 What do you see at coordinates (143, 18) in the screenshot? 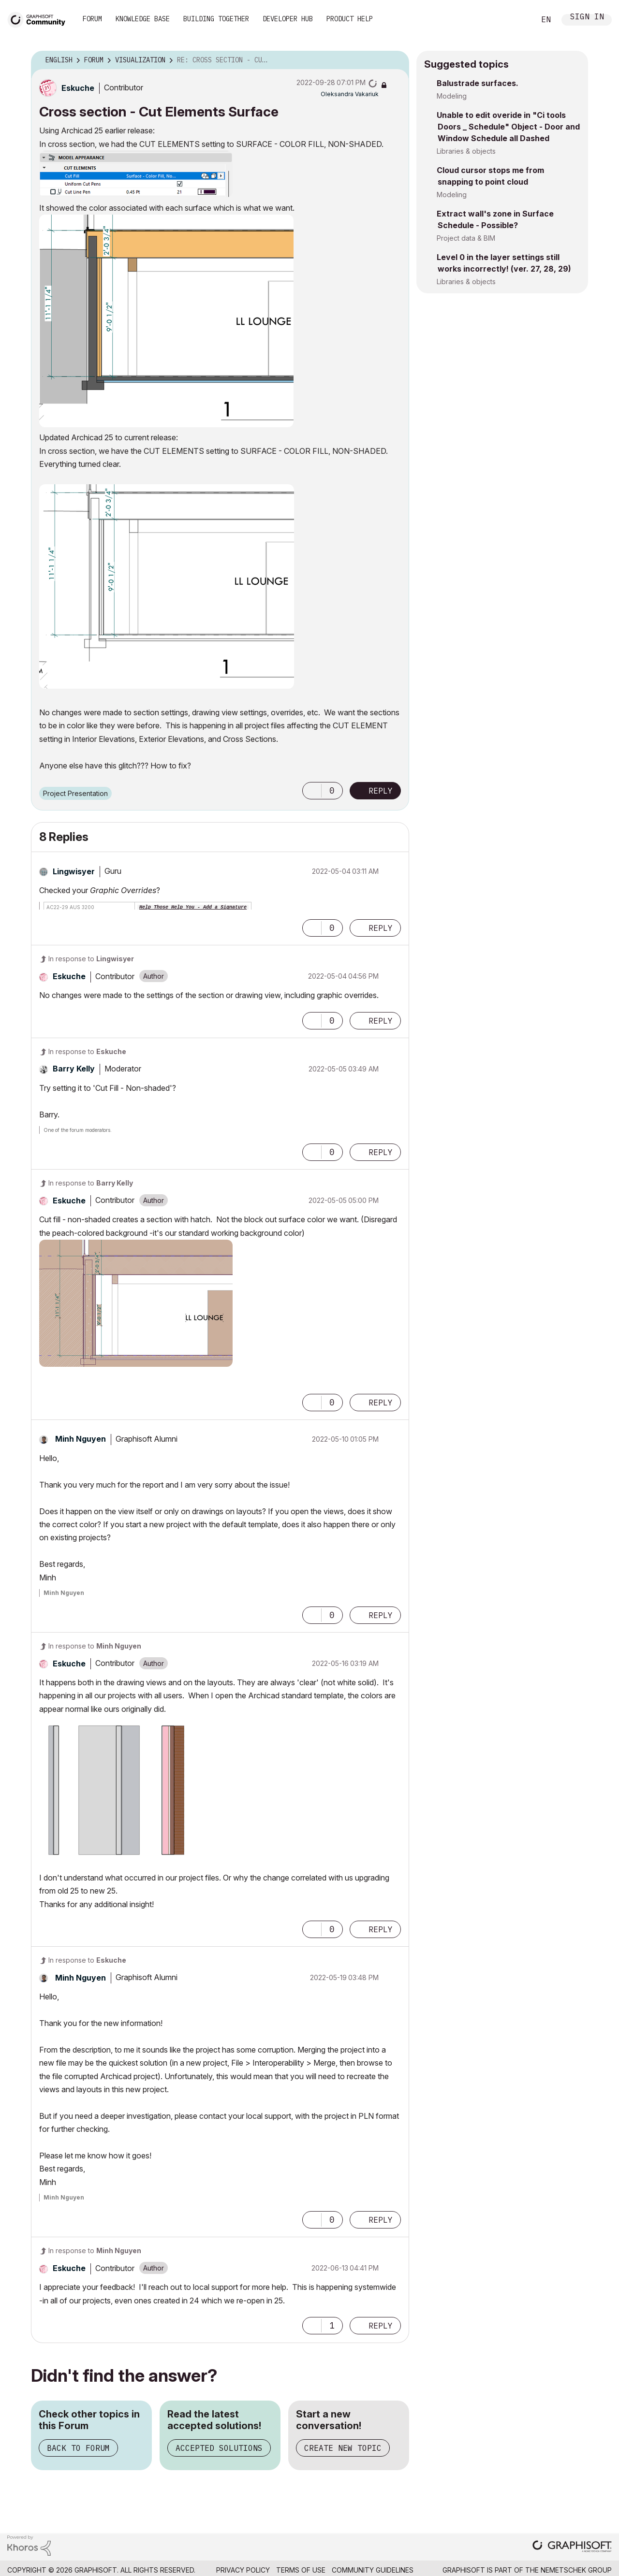
I see `Knowledge Base` at bounding box center [143, 18].